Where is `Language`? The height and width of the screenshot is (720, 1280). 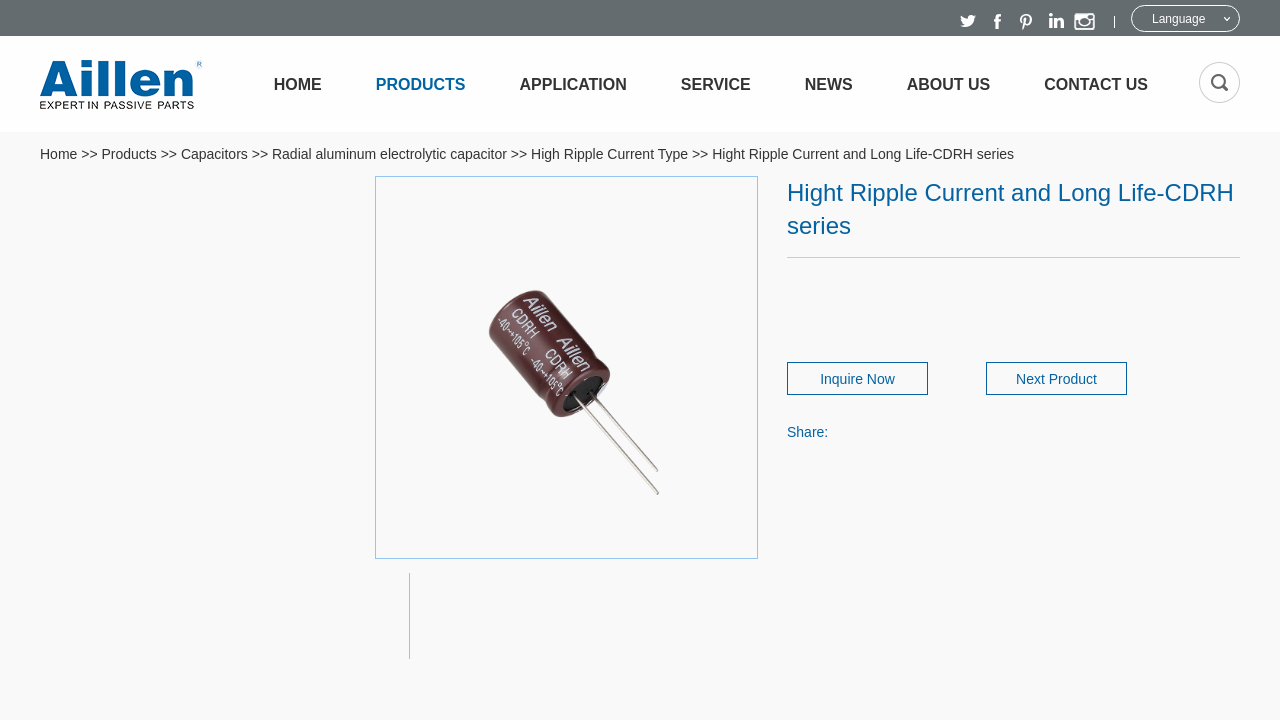 Language is located at coordinates (1178, 19).